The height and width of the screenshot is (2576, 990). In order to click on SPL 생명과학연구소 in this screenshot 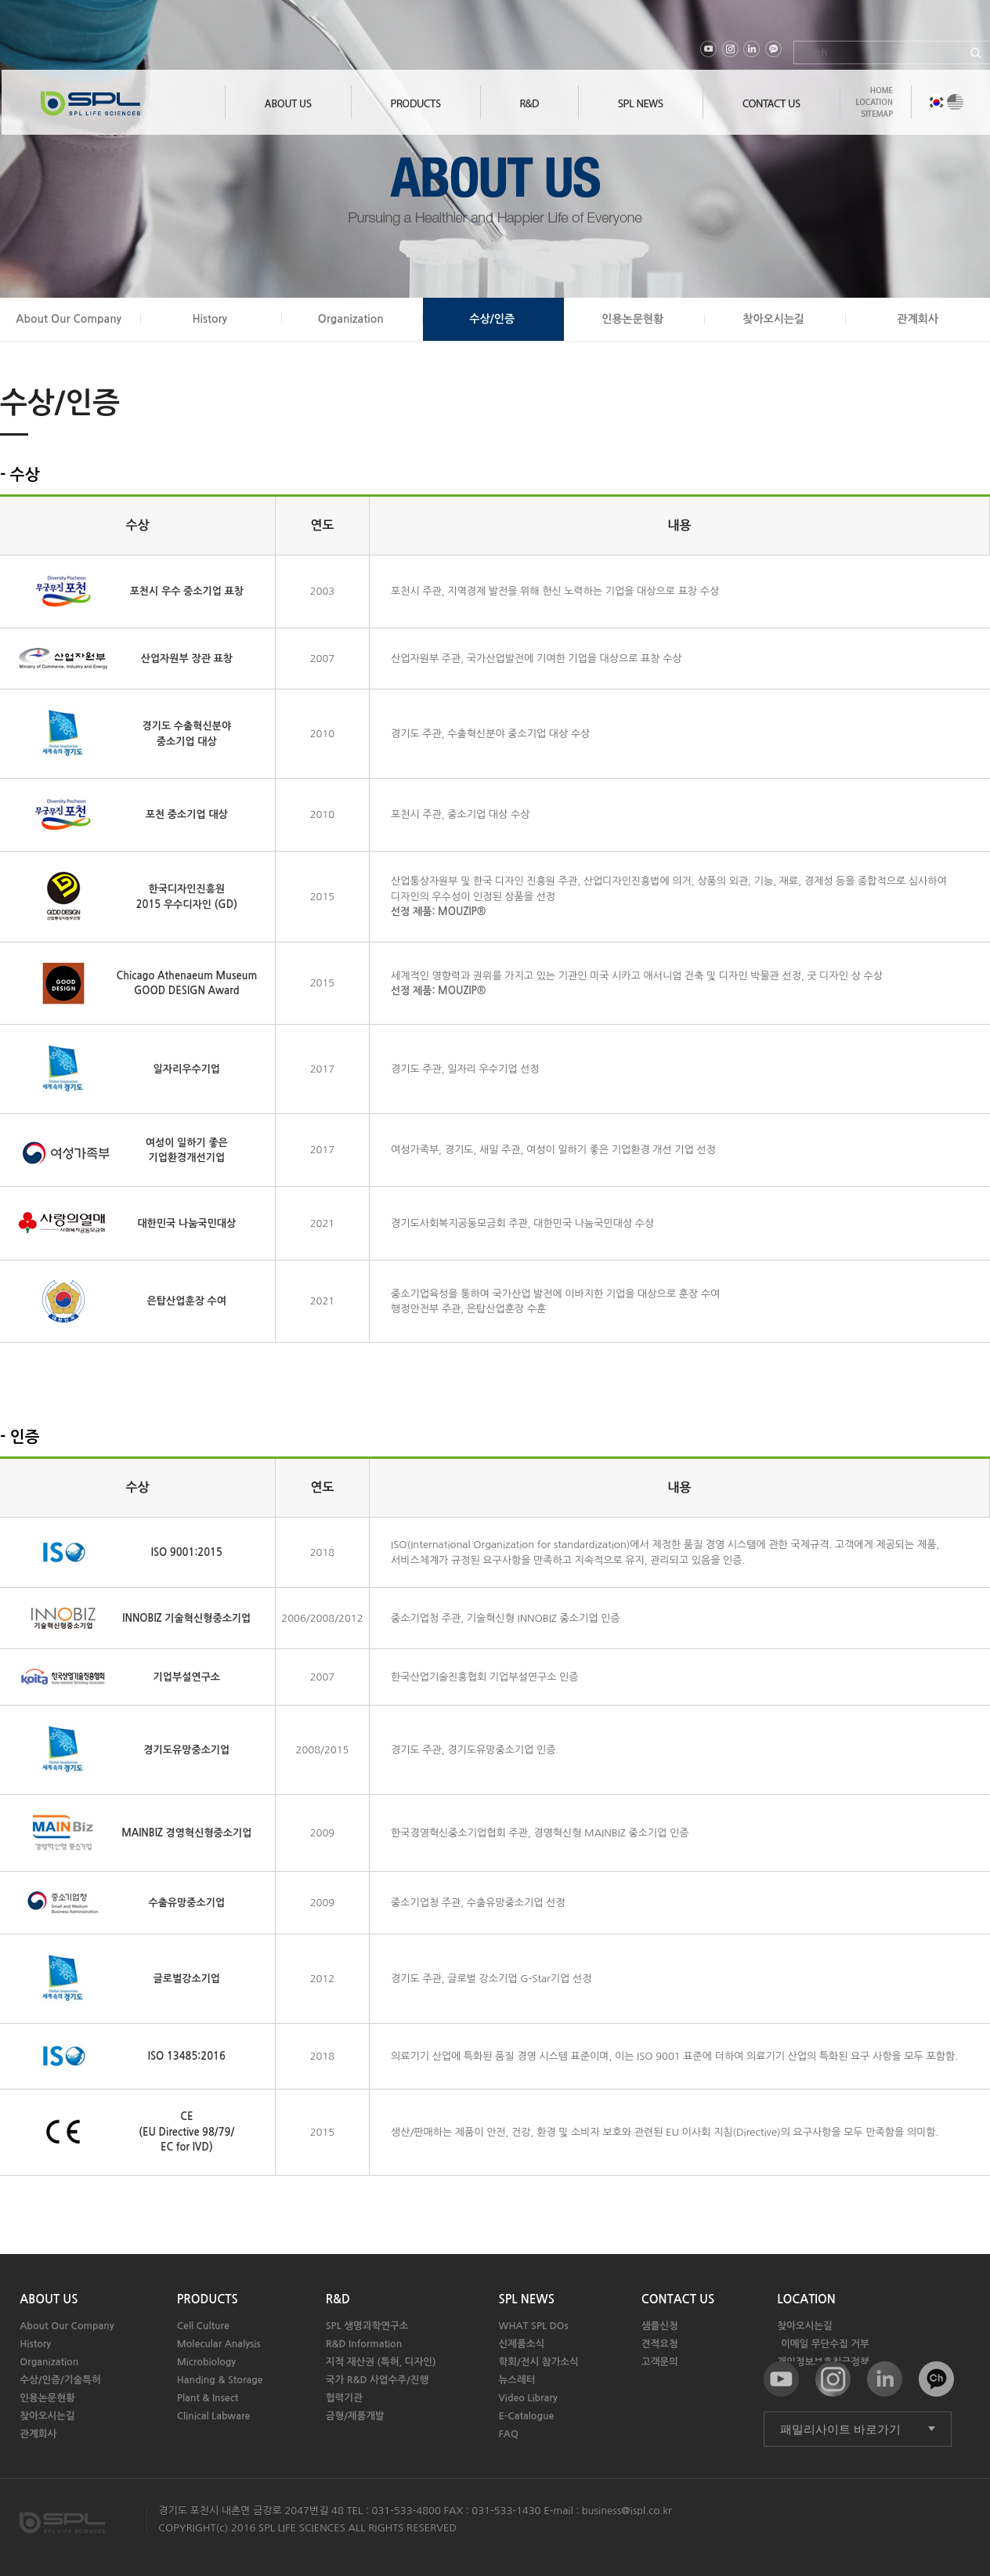, I will do `click(367, 2326)`.